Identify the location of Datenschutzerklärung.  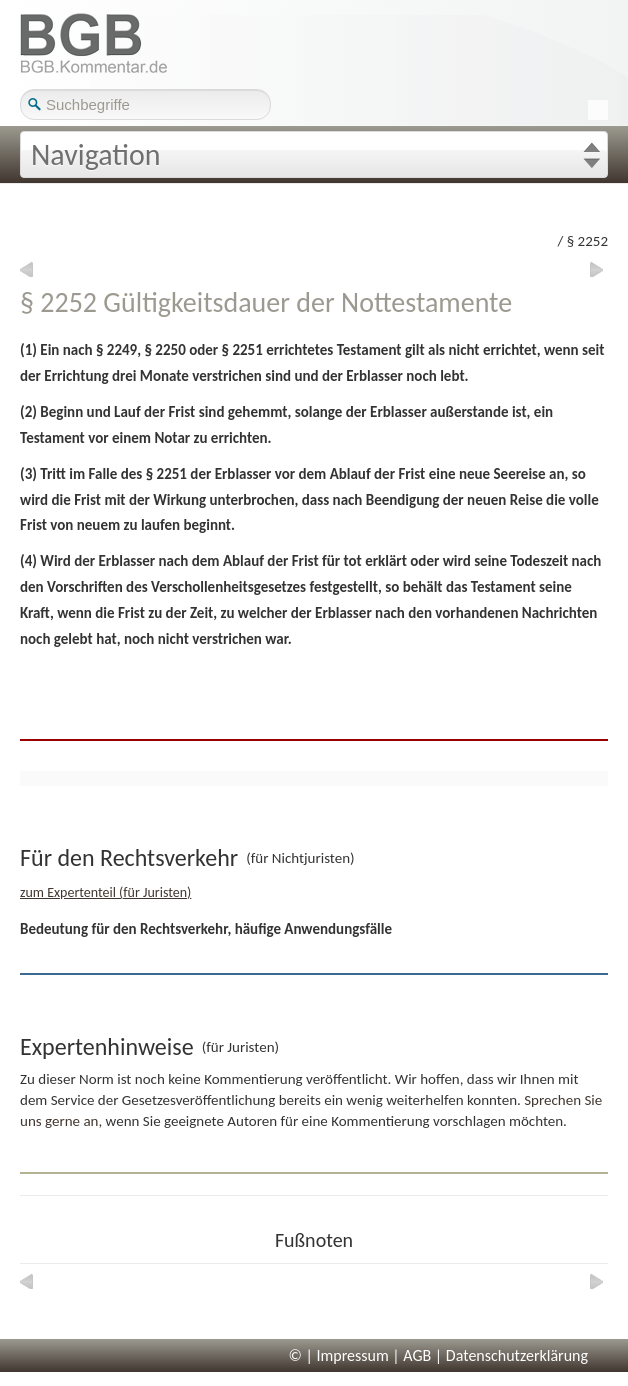
(517, 1355).